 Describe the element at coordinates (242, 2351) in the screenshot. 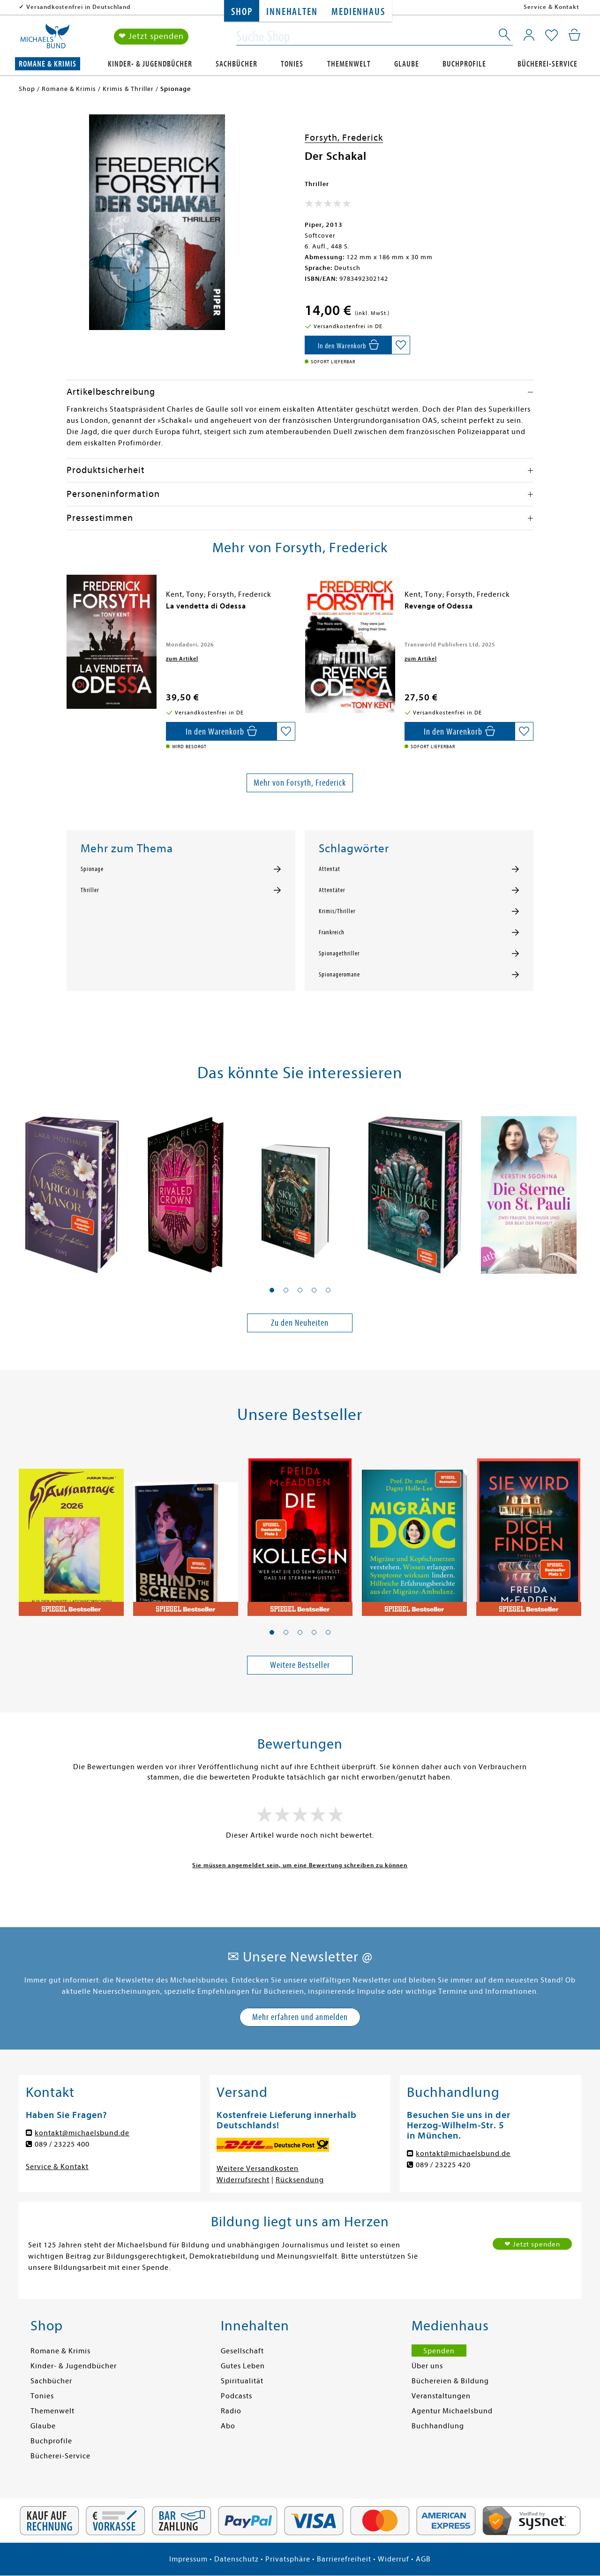

I see `Gesellschaft` at that location.